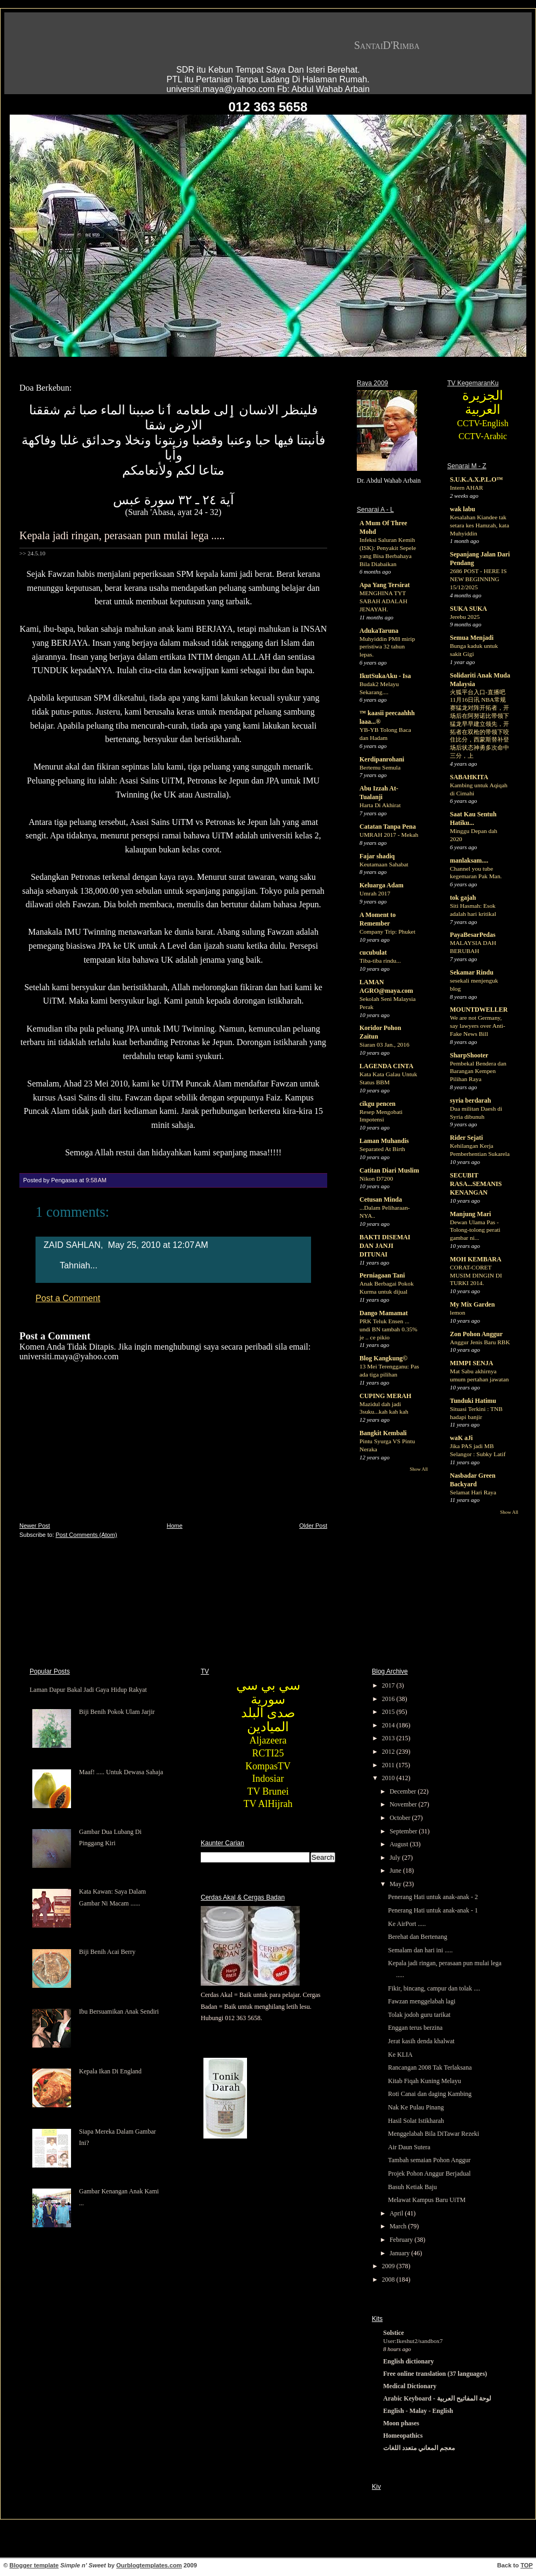 This screenshot has width=536, height=2576. What do you see at coordinates (158, 1245) in the screenshot?
I see `May 25, 2010 at 12:07 AM` at bounding box center [158, 1245].